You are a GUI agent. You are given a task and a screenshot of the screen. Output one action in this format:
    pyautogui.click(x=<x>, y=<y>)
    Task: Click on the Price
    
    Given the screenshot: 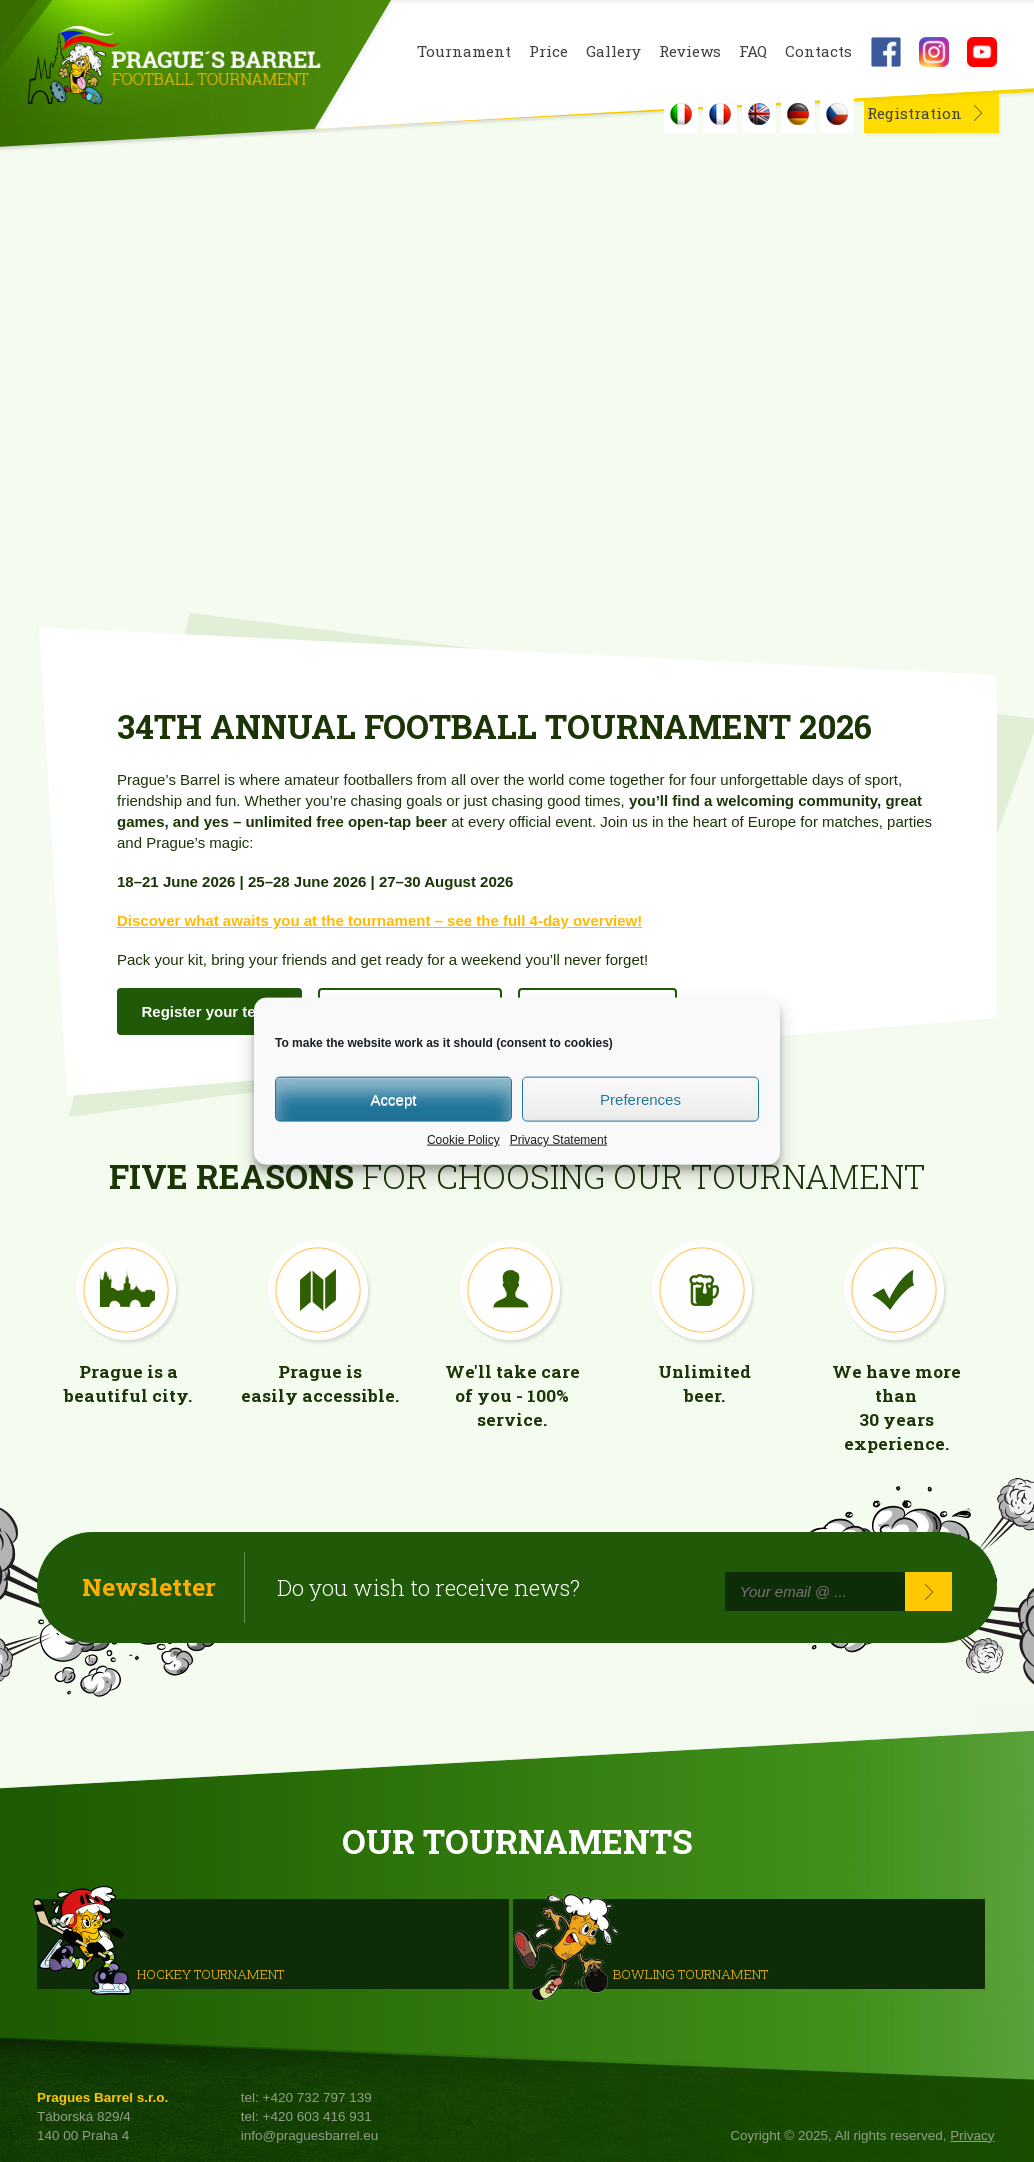 What is the action you would take?
    pyautogui.click(x=548, y=51)
    